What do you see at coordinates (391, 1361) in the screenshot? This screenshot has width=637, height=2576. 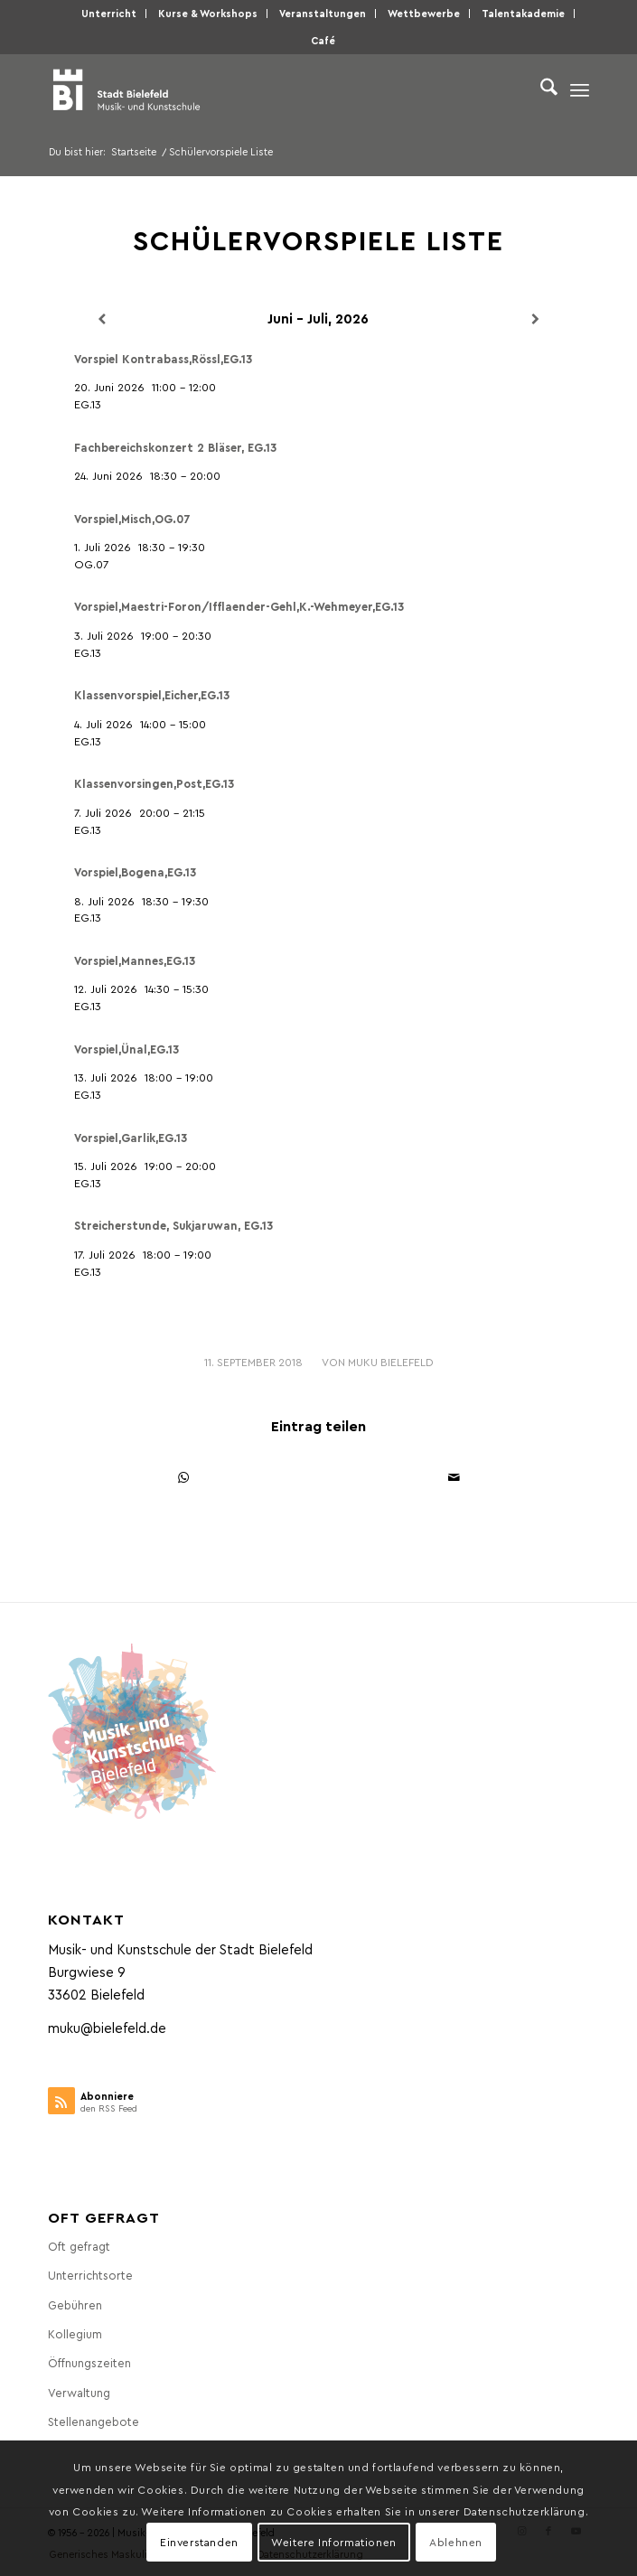 I see `MuKu Bielefeld` at bounding box center [391, 1361].